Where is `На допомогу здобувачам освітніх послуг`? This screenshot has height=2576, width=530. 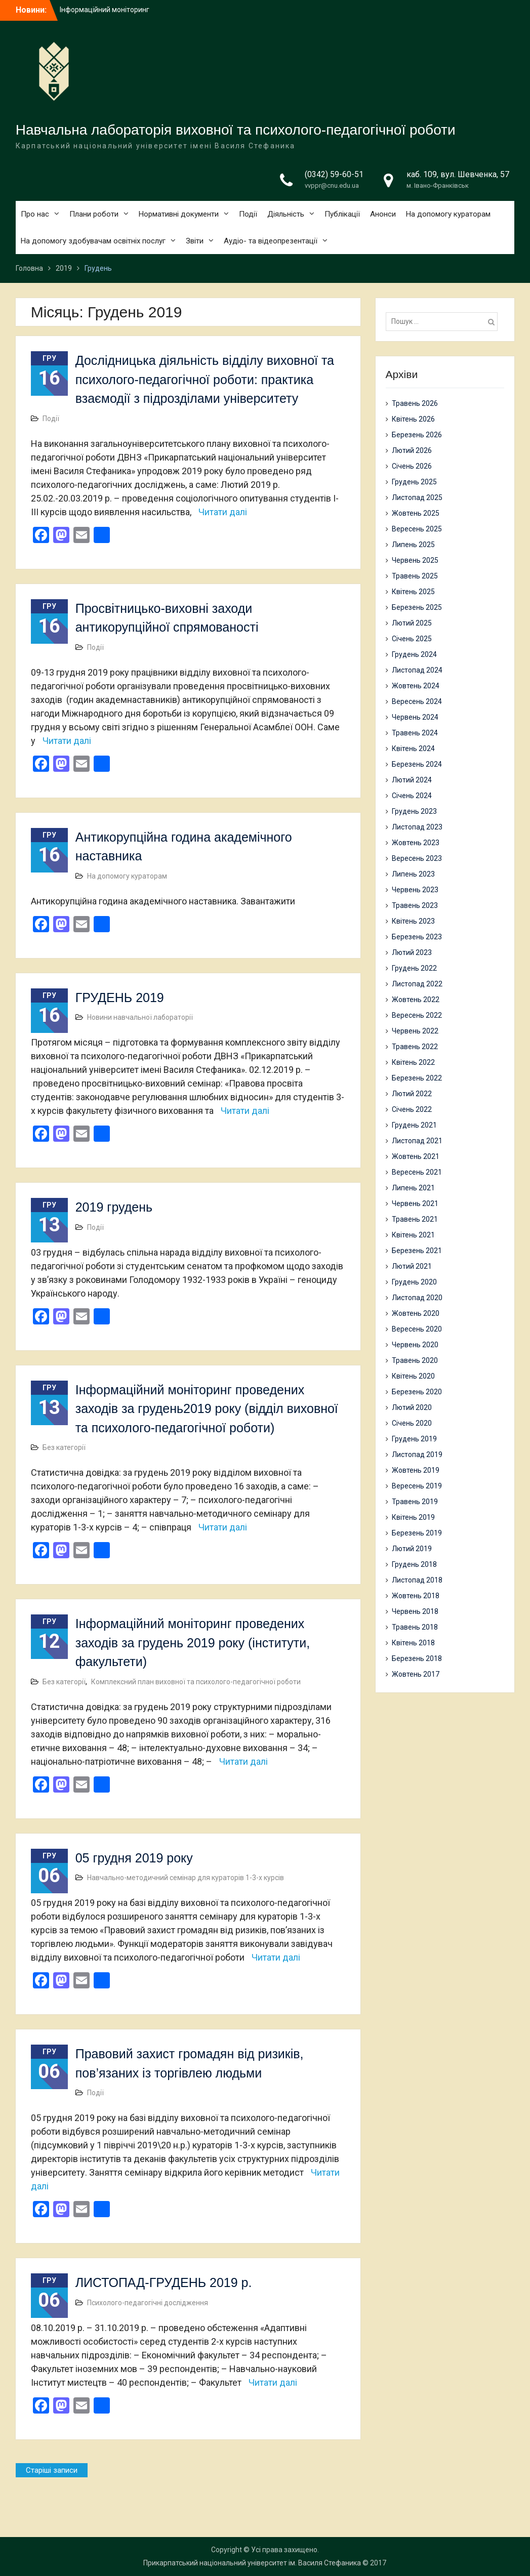 На допомогу здобувачам освітніх послуг is located at coordinates (93, 240).